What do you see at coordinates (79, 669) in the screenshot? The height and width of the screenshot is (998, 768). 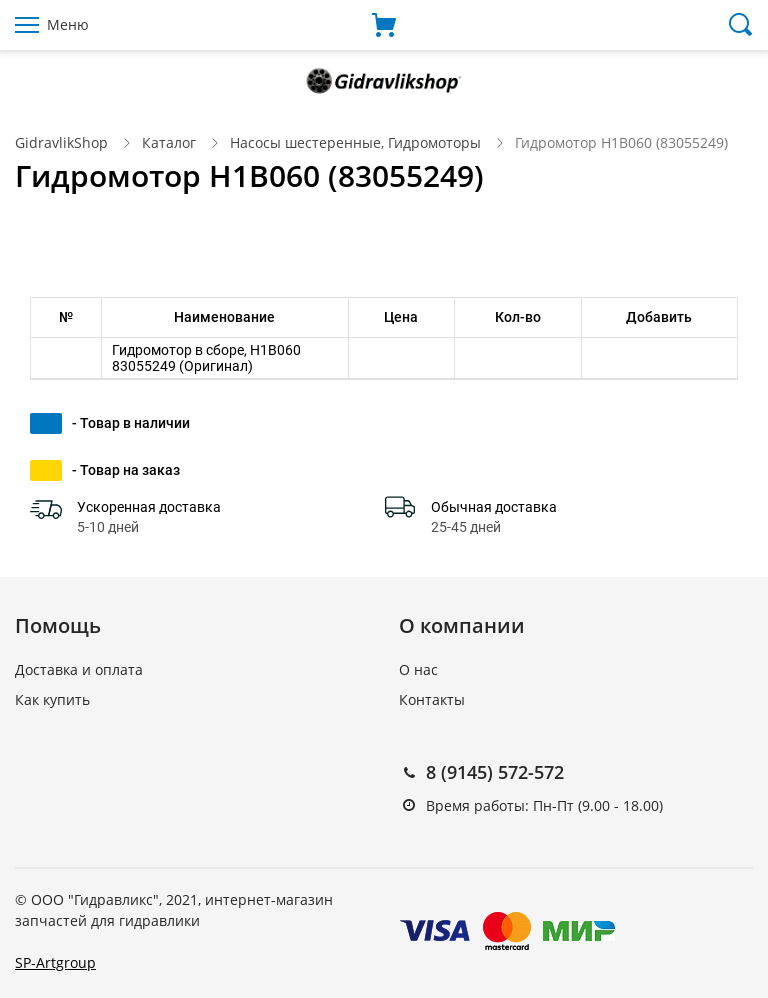 I see `Доставка и оплата` at bounding box center [79, 669].